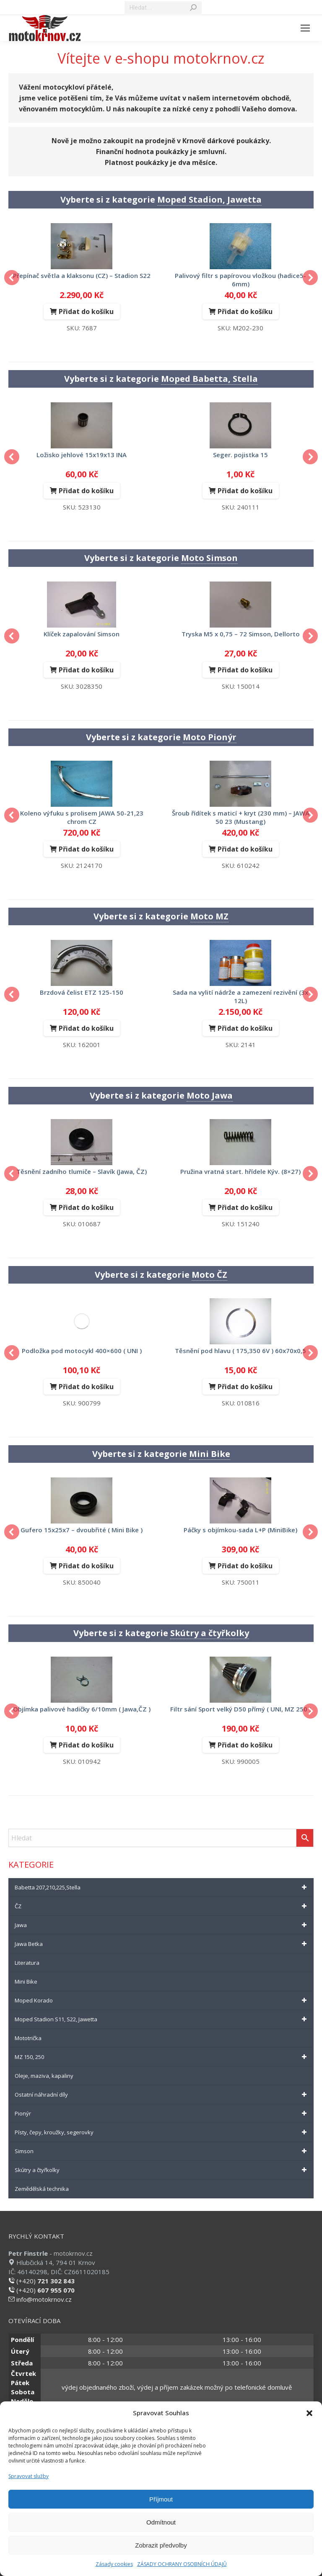  Describe the element at coordinates (245, 1028) in the screenshot. I see `Přidat do košíku [Přidat do košíku: “Sada na vylití nádrže a zamezení rezivění (3x 12L)”]` at that location.